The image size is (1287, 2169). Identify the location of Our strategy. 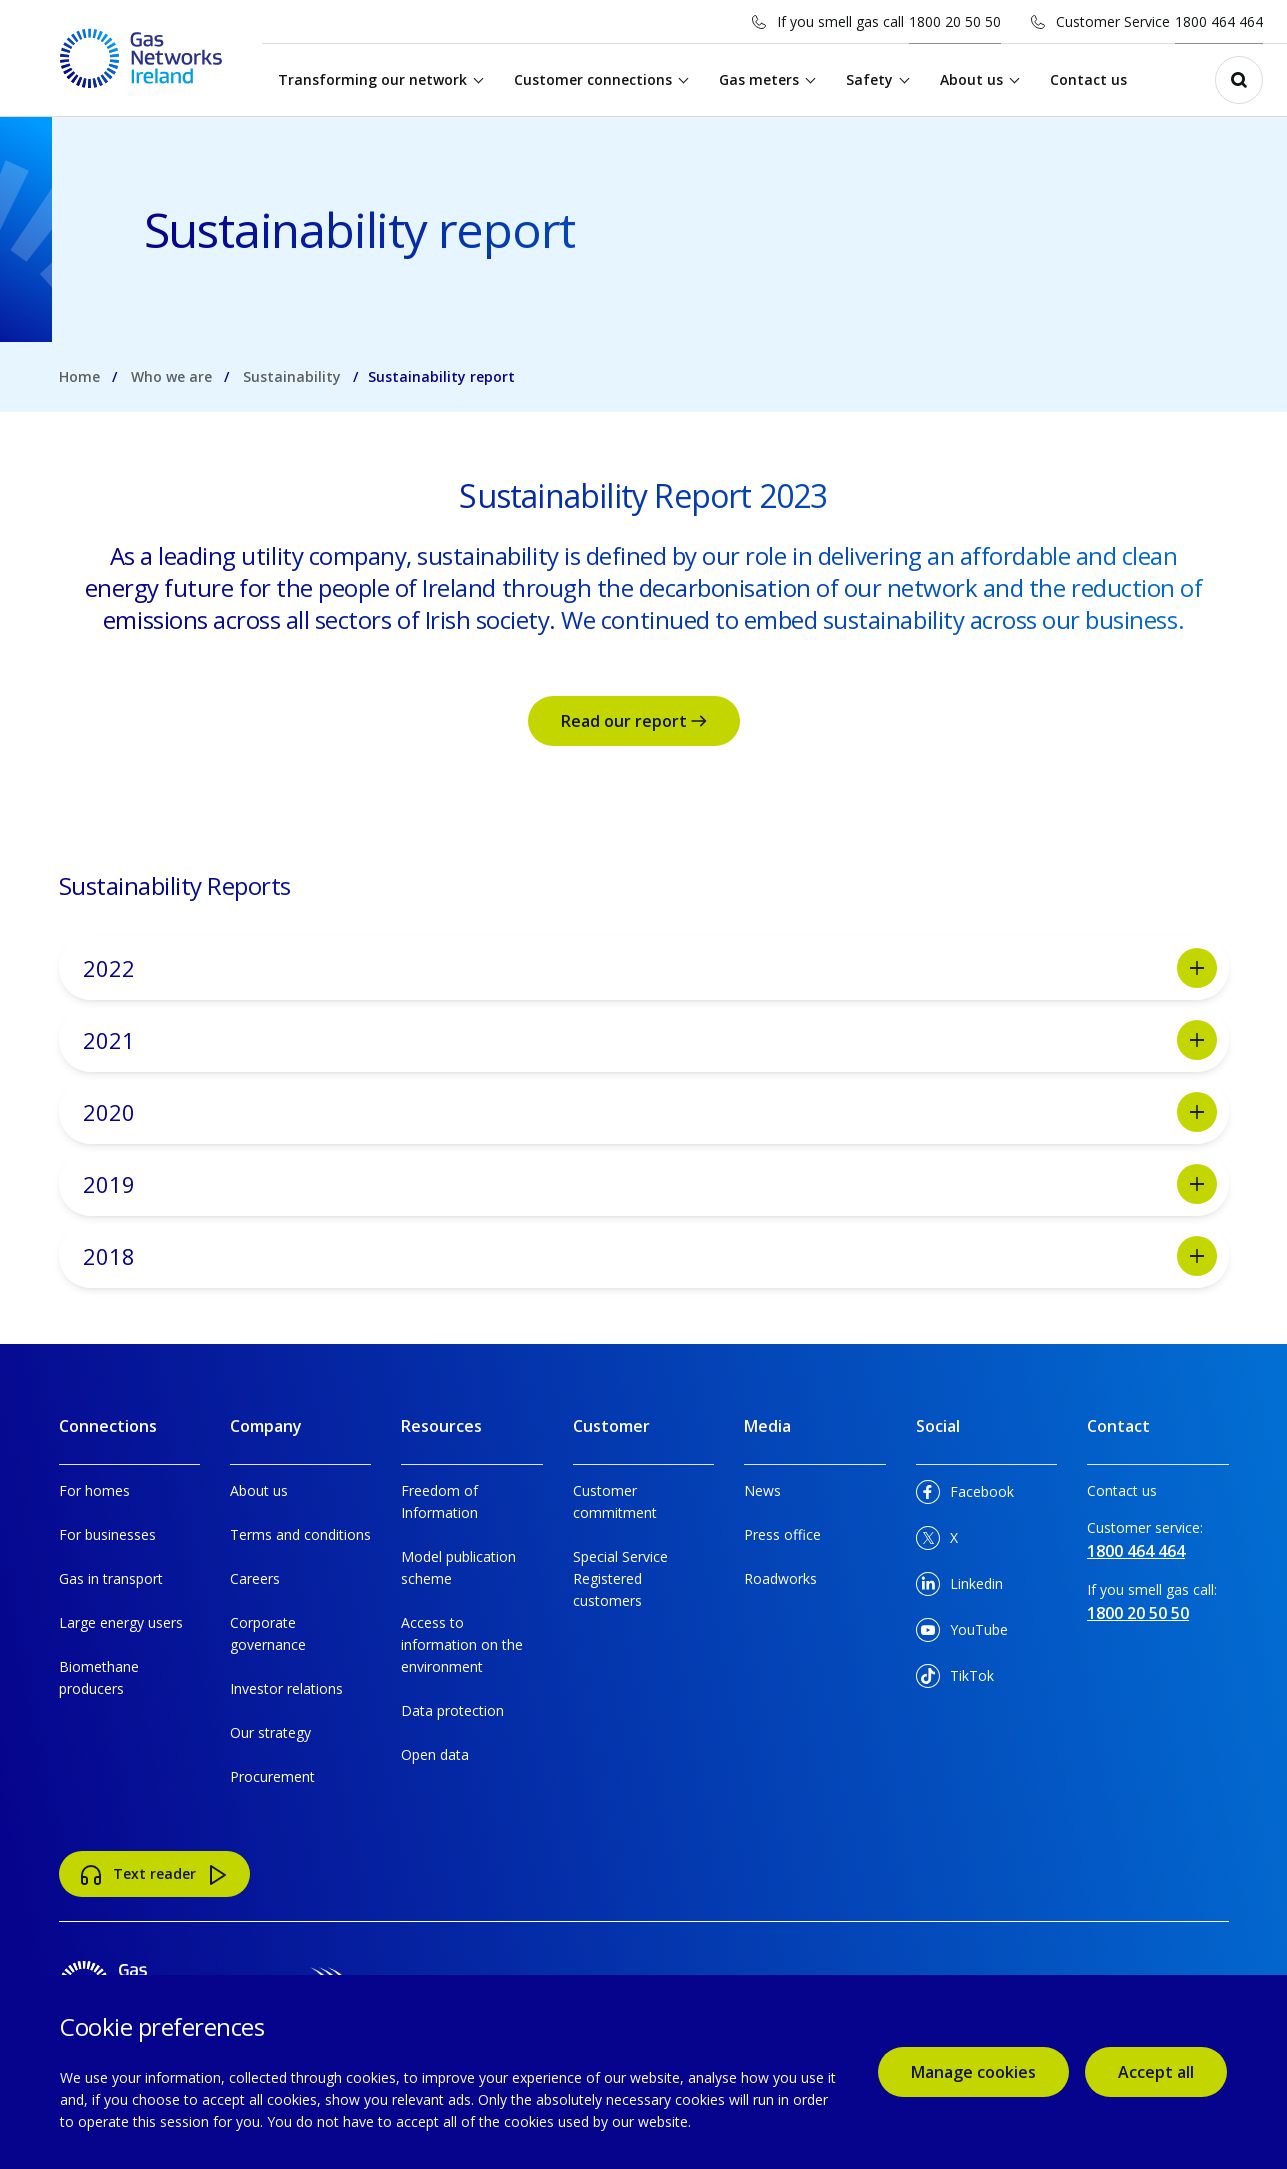
(270, 1732).